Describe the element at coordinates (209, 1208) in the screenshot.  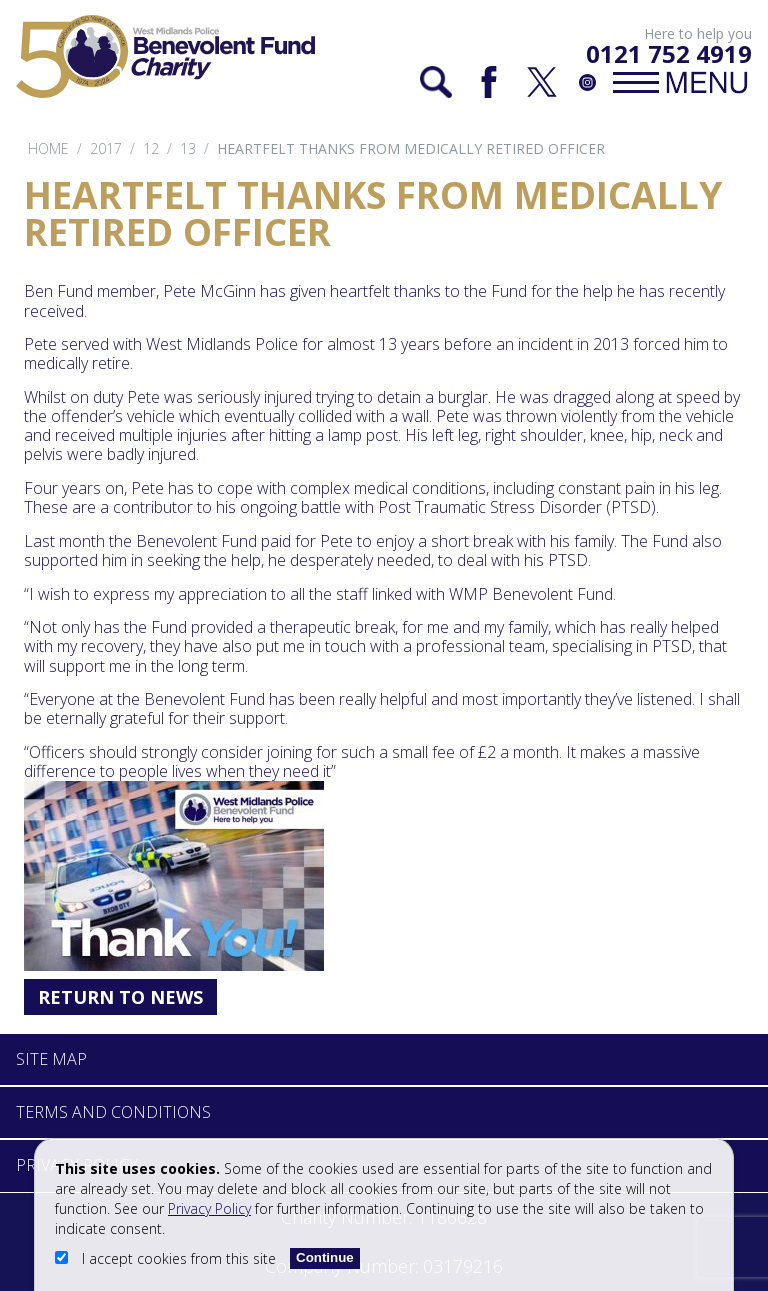
I see `Privacy Policy` at that location.